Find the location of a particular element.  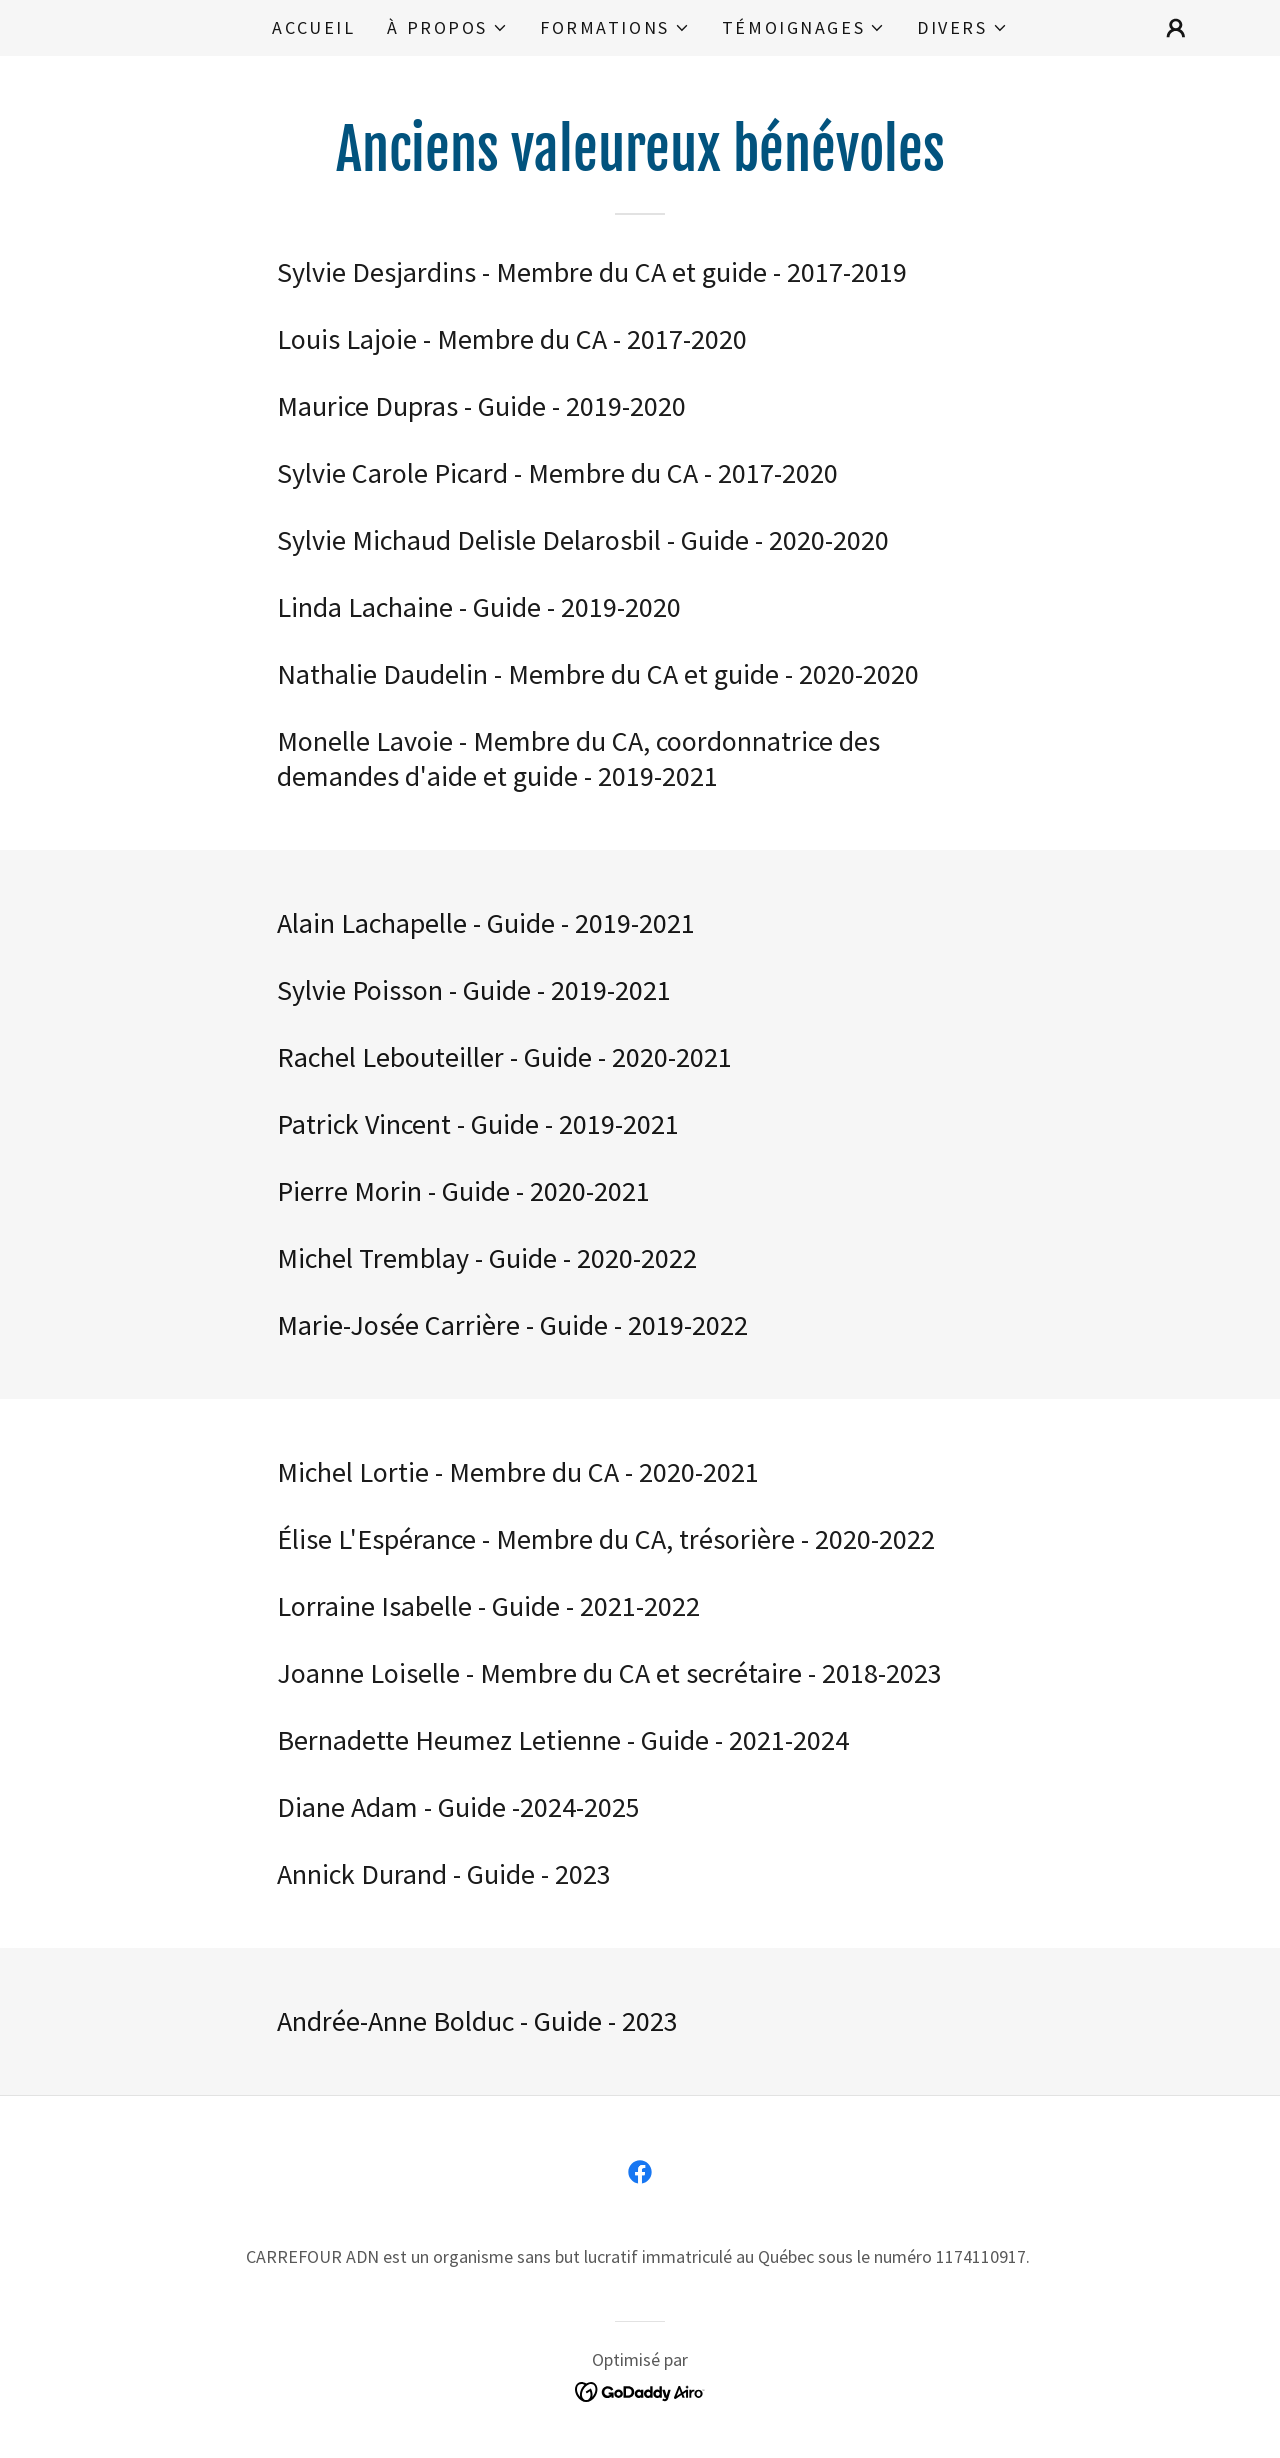

[button] is located at coordinates (447, 28).